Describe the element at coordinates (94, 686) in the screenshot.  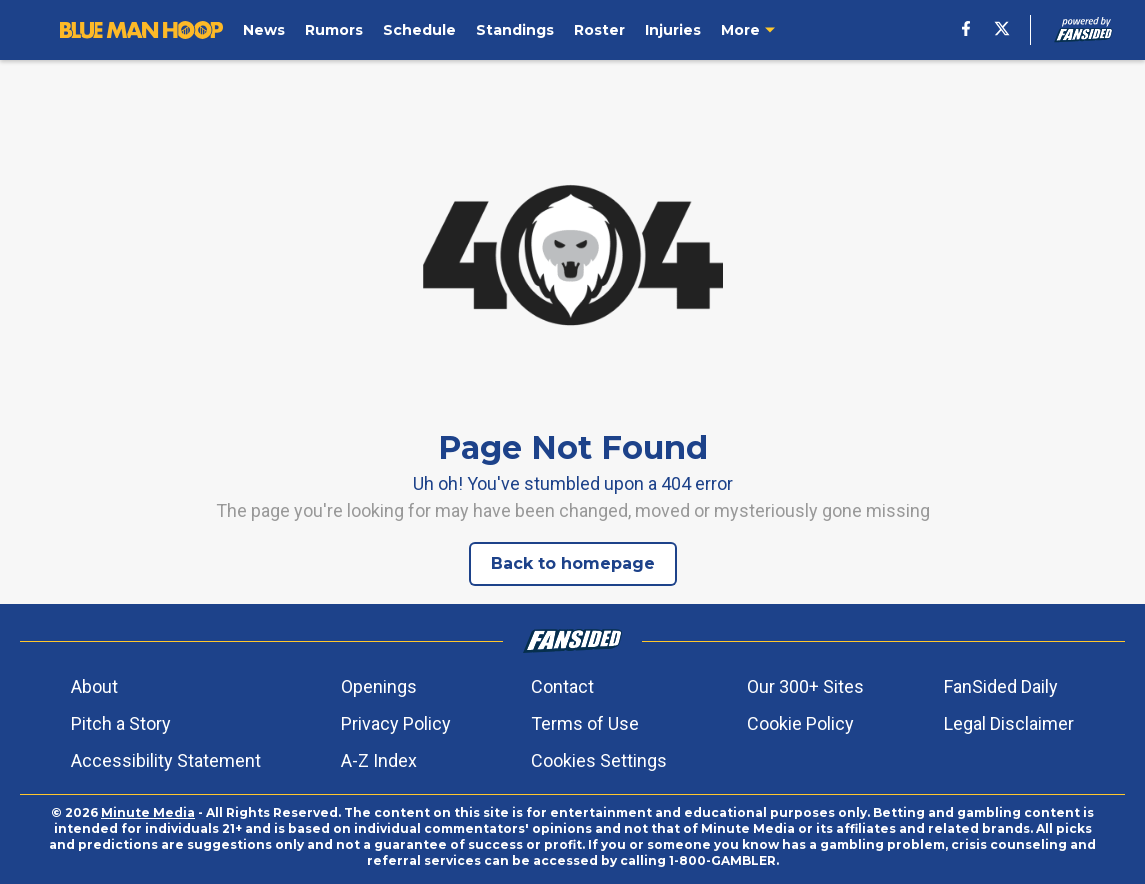
I see `About` at that location.